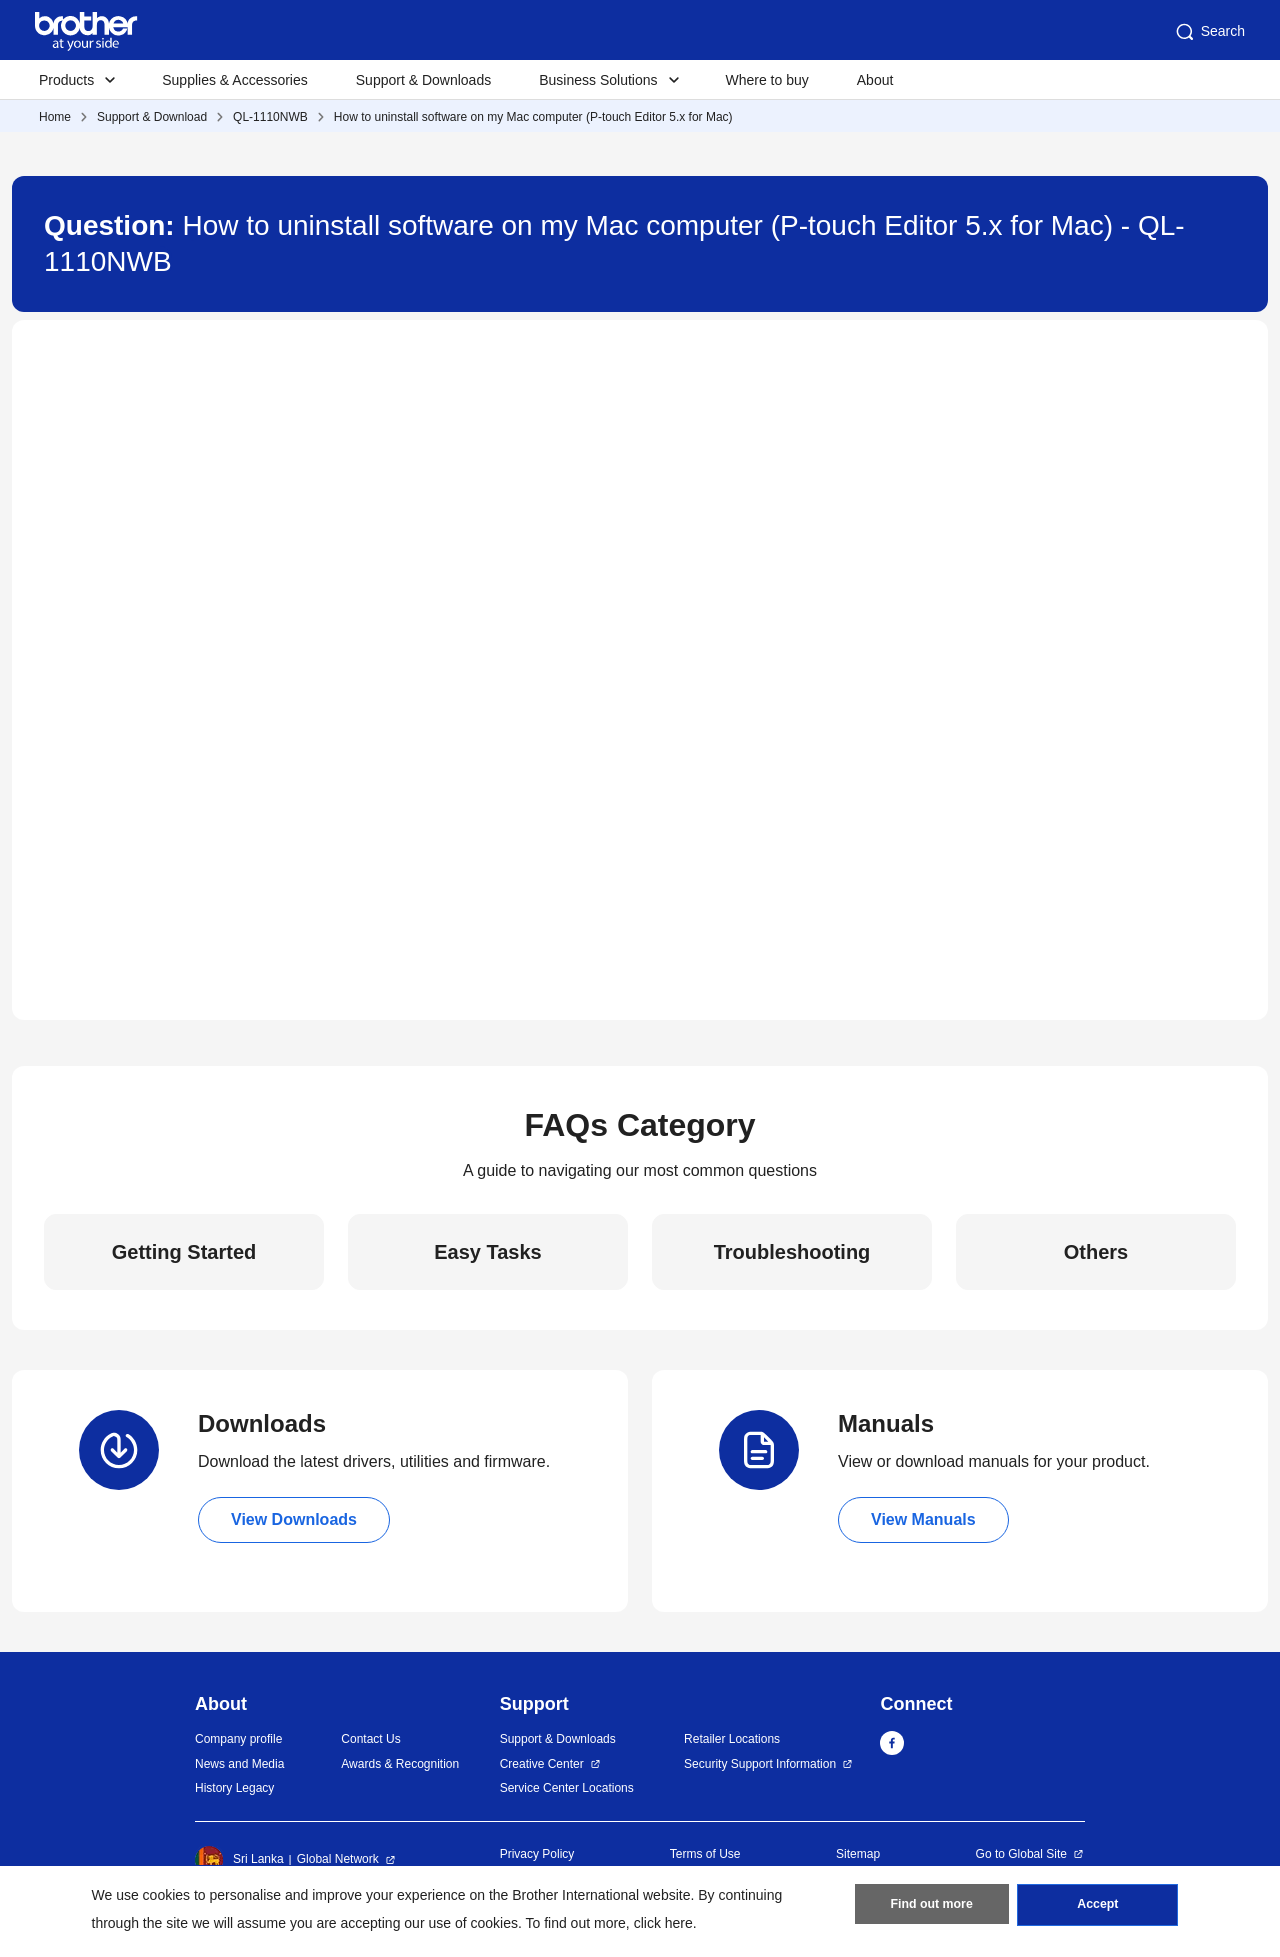 The image size is (1280, 1957). What do you see at coordinates (235, 80) in the screenshot?
I see `Supplies & Accessories` at bounding box center [235, 80].